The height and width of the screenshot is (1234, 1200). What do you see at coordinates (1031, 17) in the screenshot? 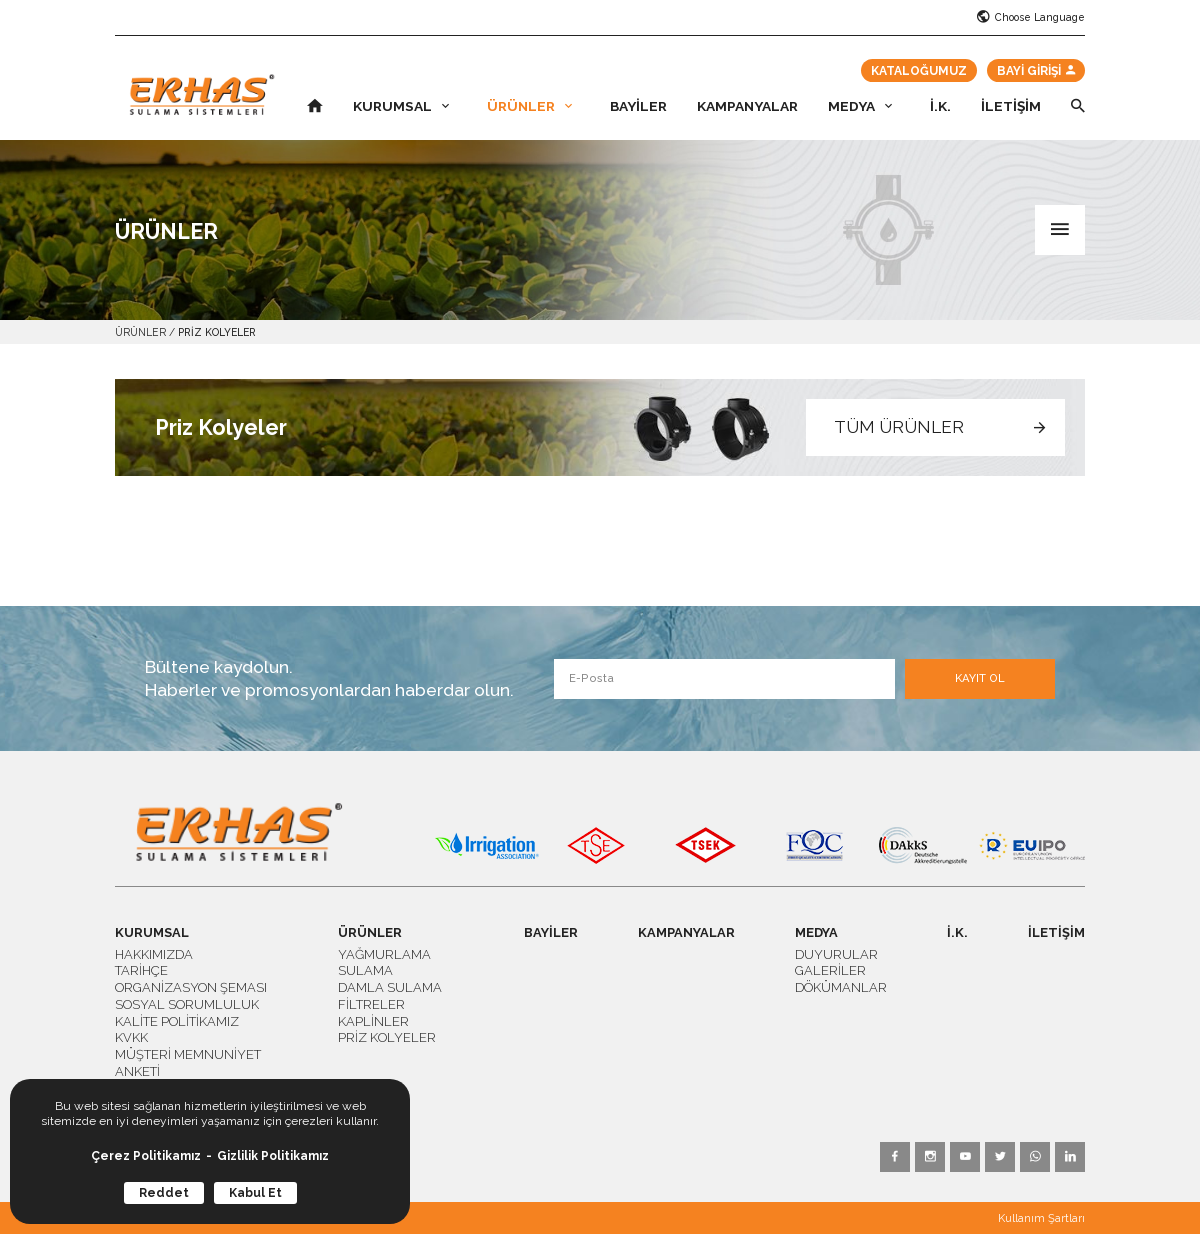
I see `Choose Language` at bounding box center [1031, 17].